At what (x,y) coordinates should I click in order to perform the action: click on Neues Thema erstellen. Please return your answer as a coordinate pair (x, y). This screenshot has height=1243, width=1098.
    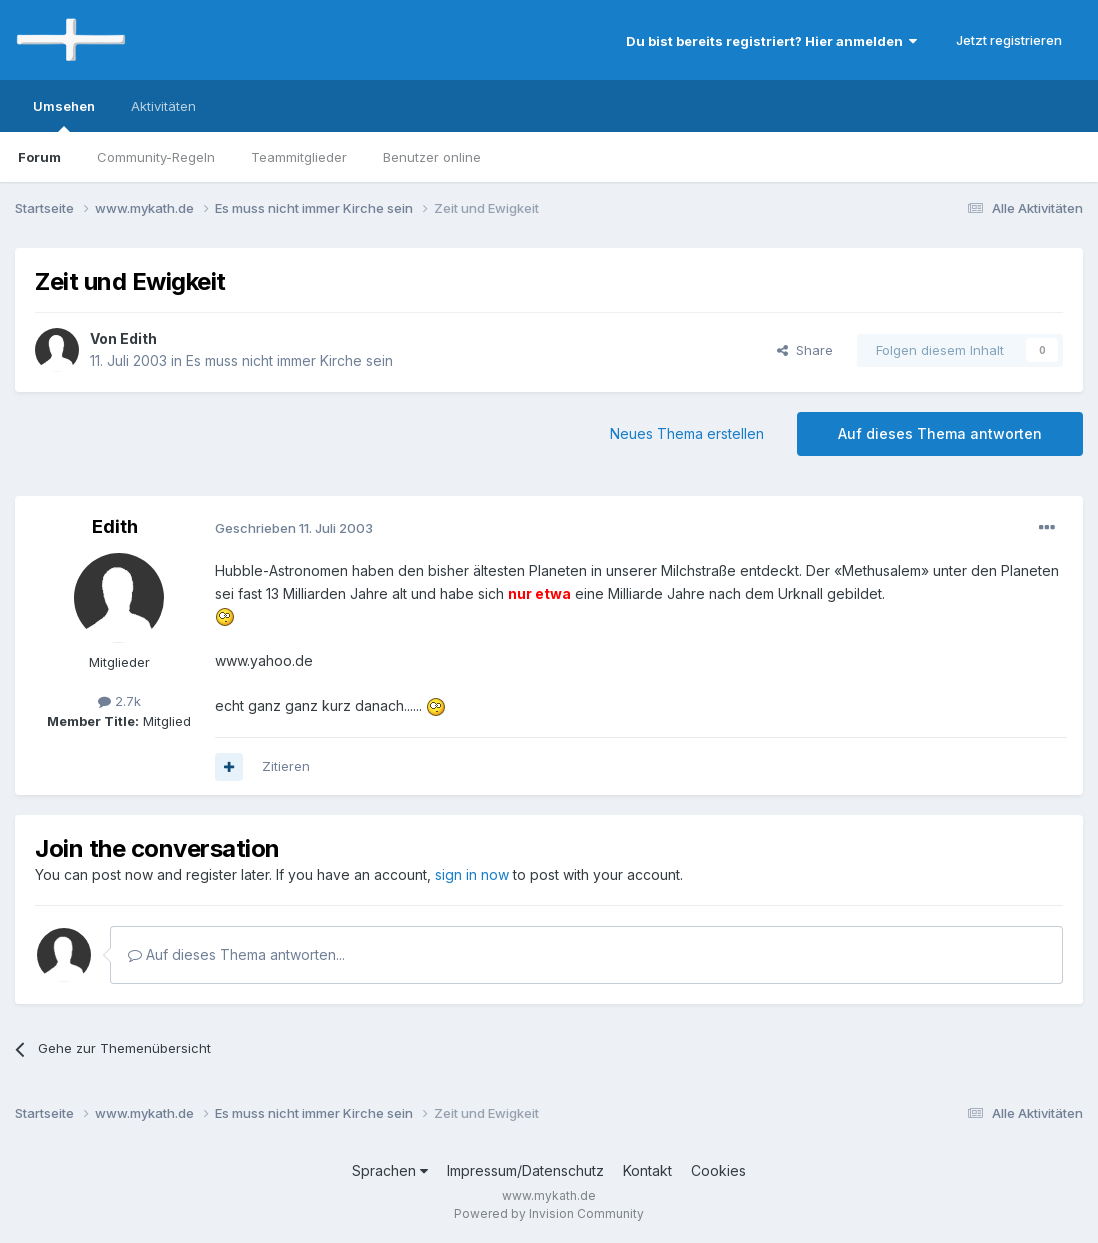
    Looking at the image, I should click on (687, 433).